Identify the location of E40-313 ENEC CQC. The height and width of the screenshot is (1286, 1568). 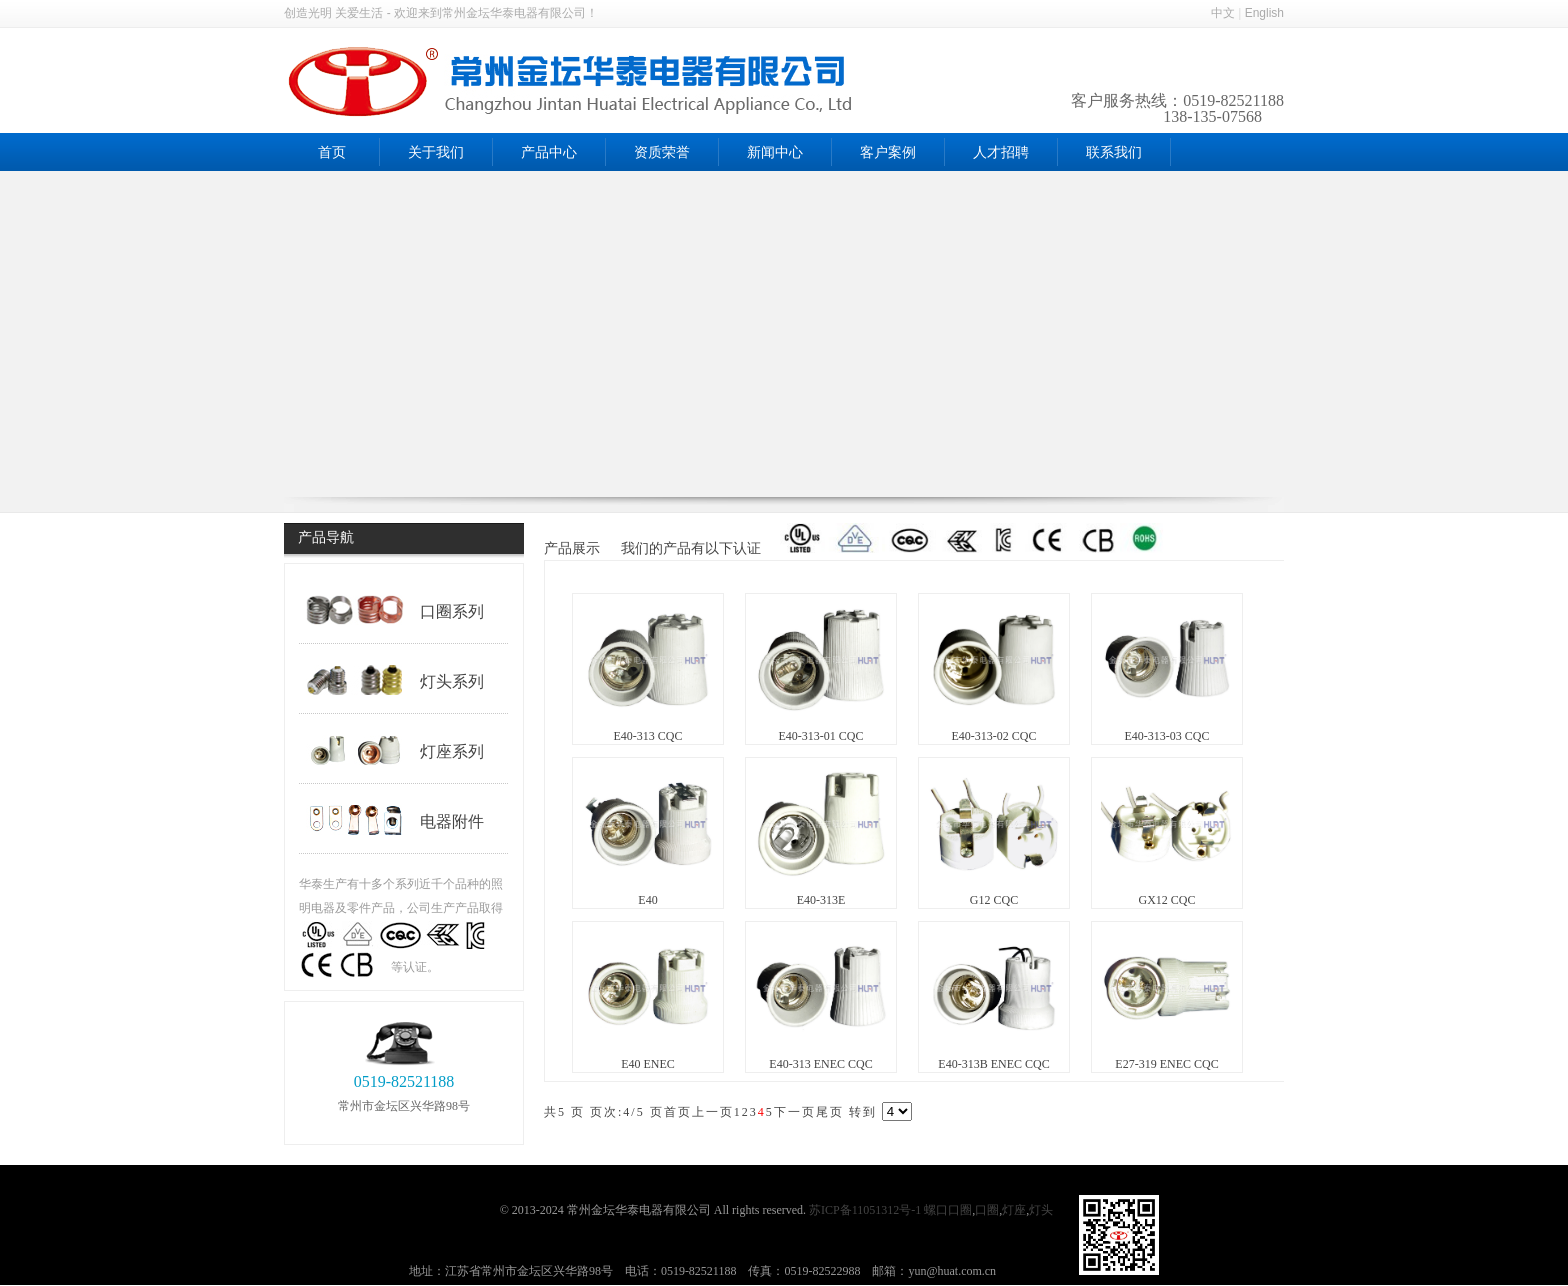
(820, 1064).